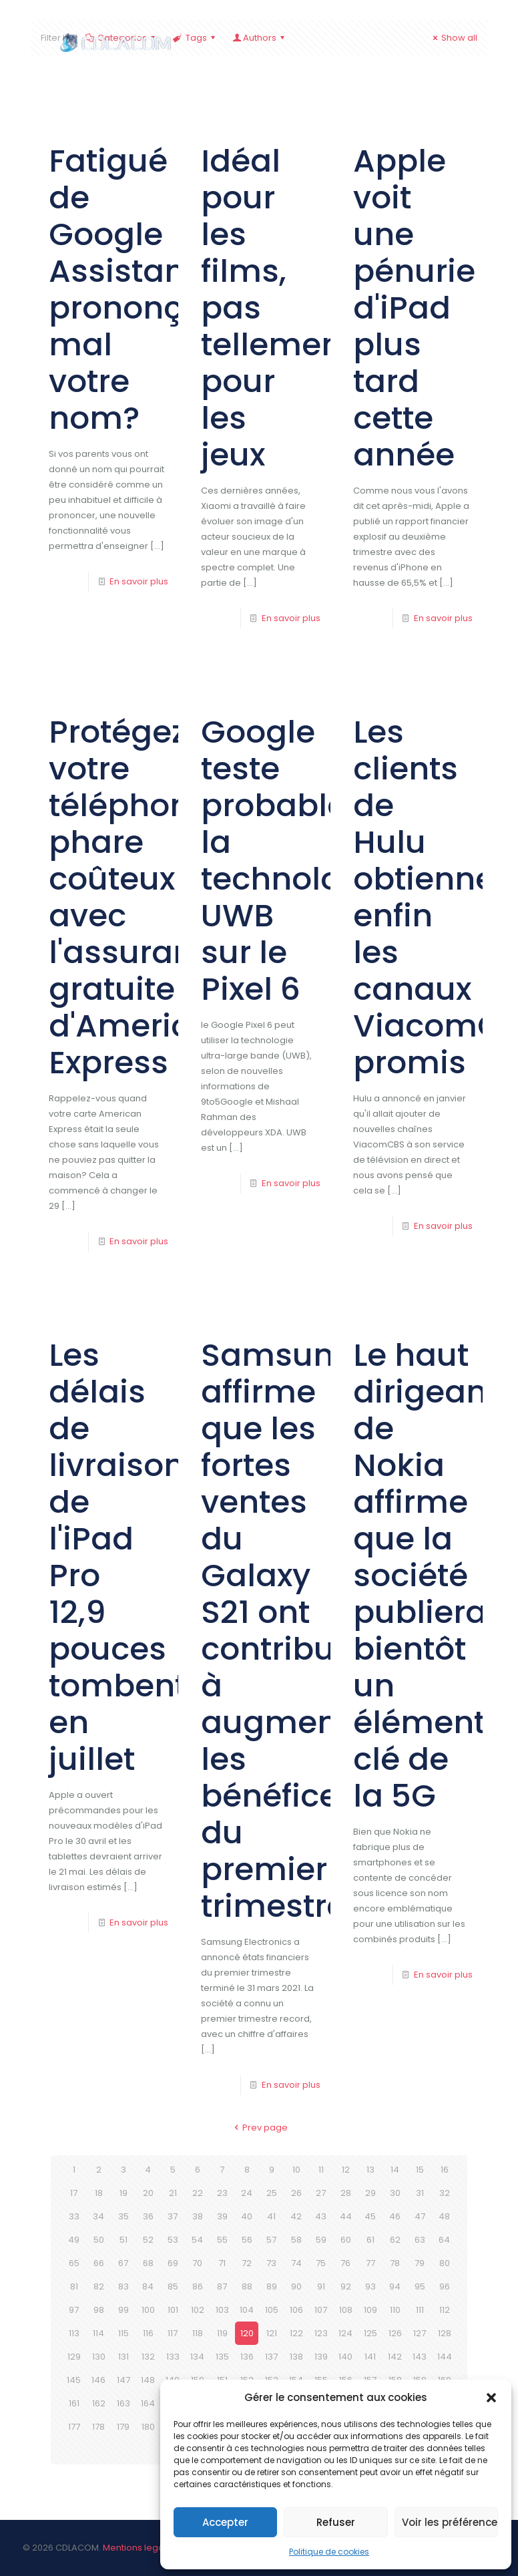  I want to click on 118, so click(197, 2333).